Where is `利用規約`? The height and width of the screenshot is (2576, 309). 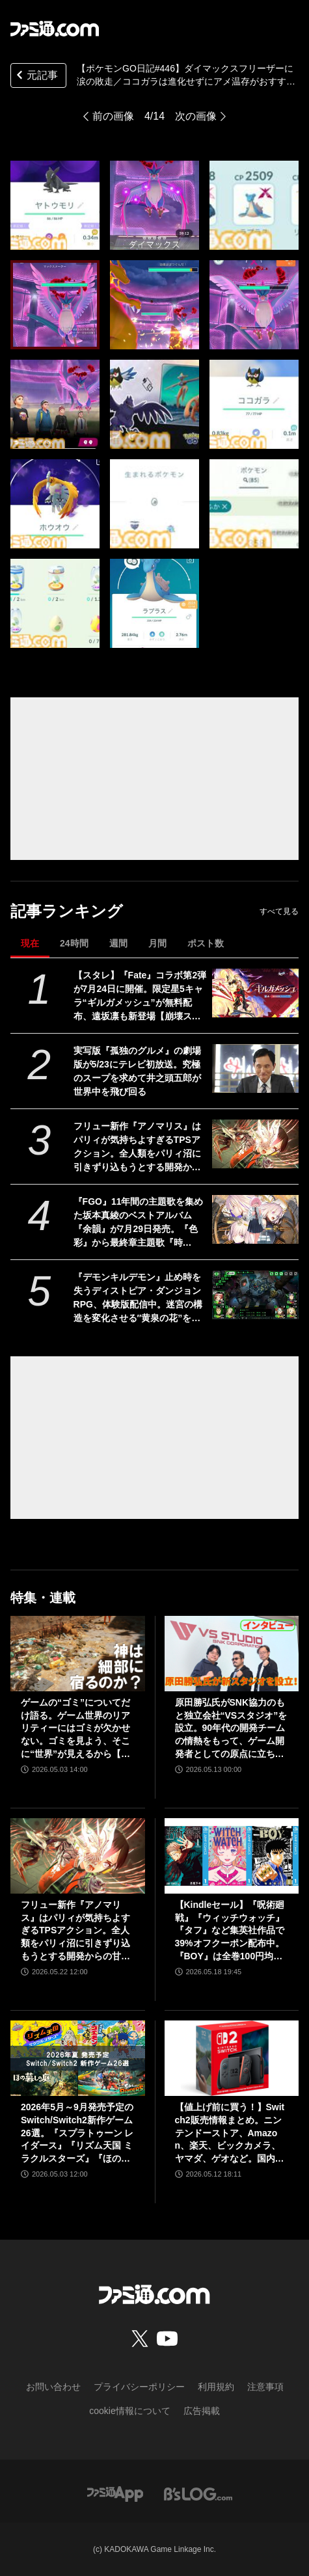
利用規約 is located at coordinates (216, 2386).